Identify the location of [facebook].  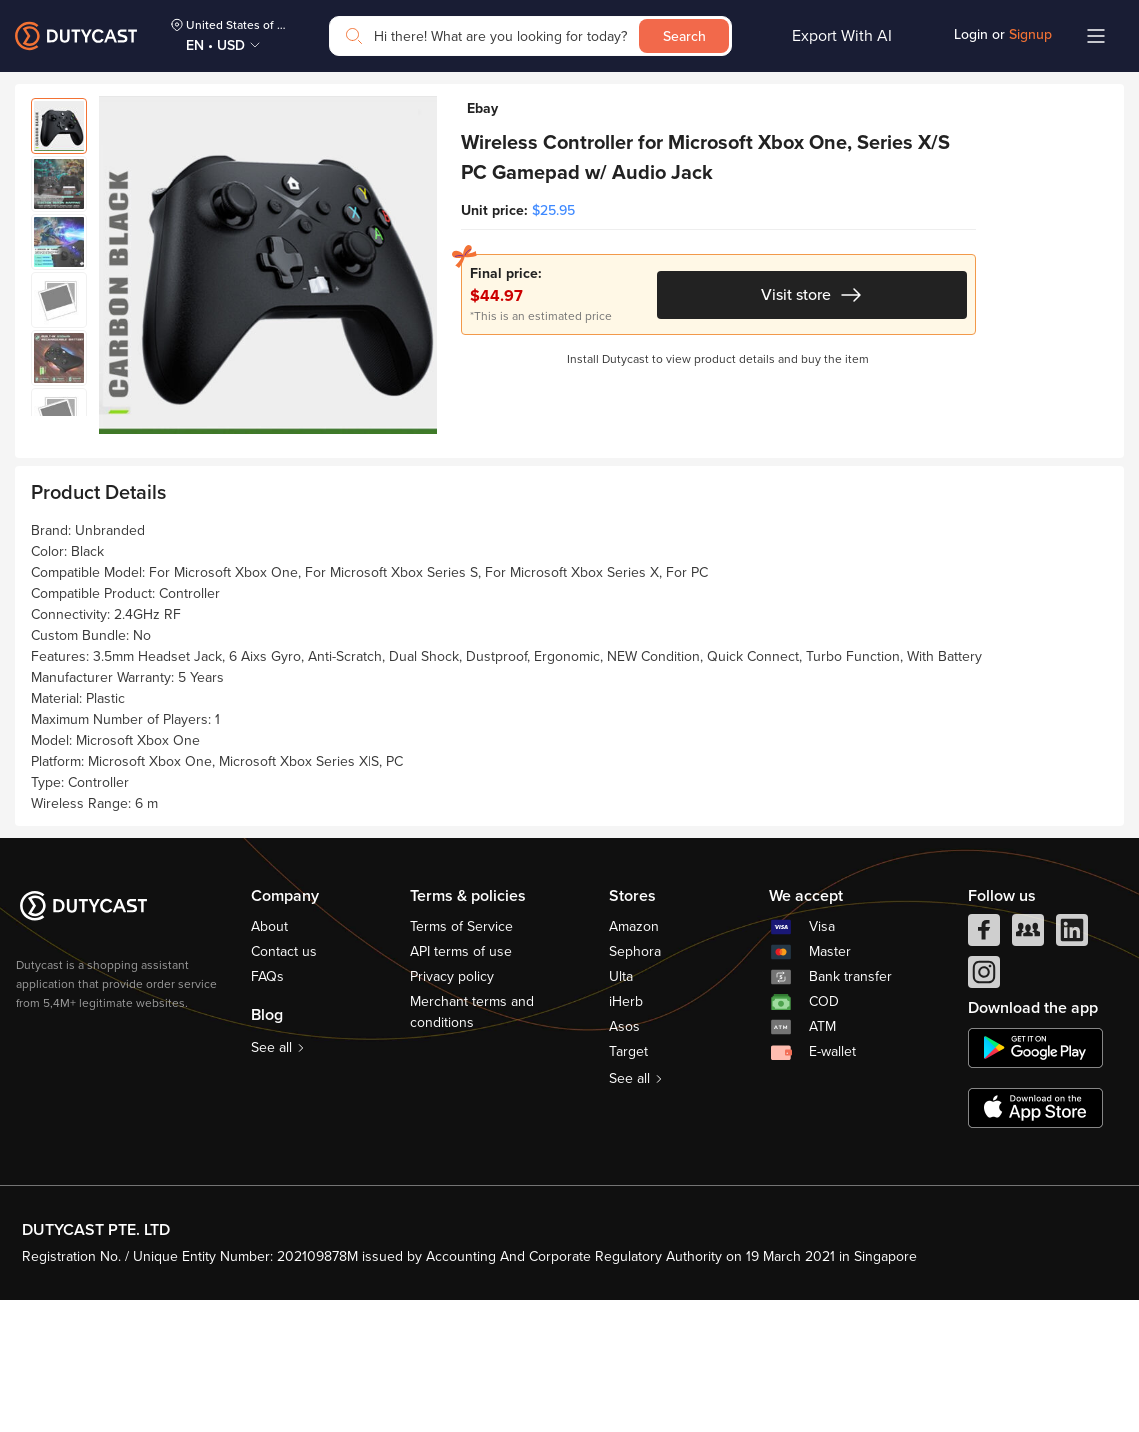
(984, 1068).